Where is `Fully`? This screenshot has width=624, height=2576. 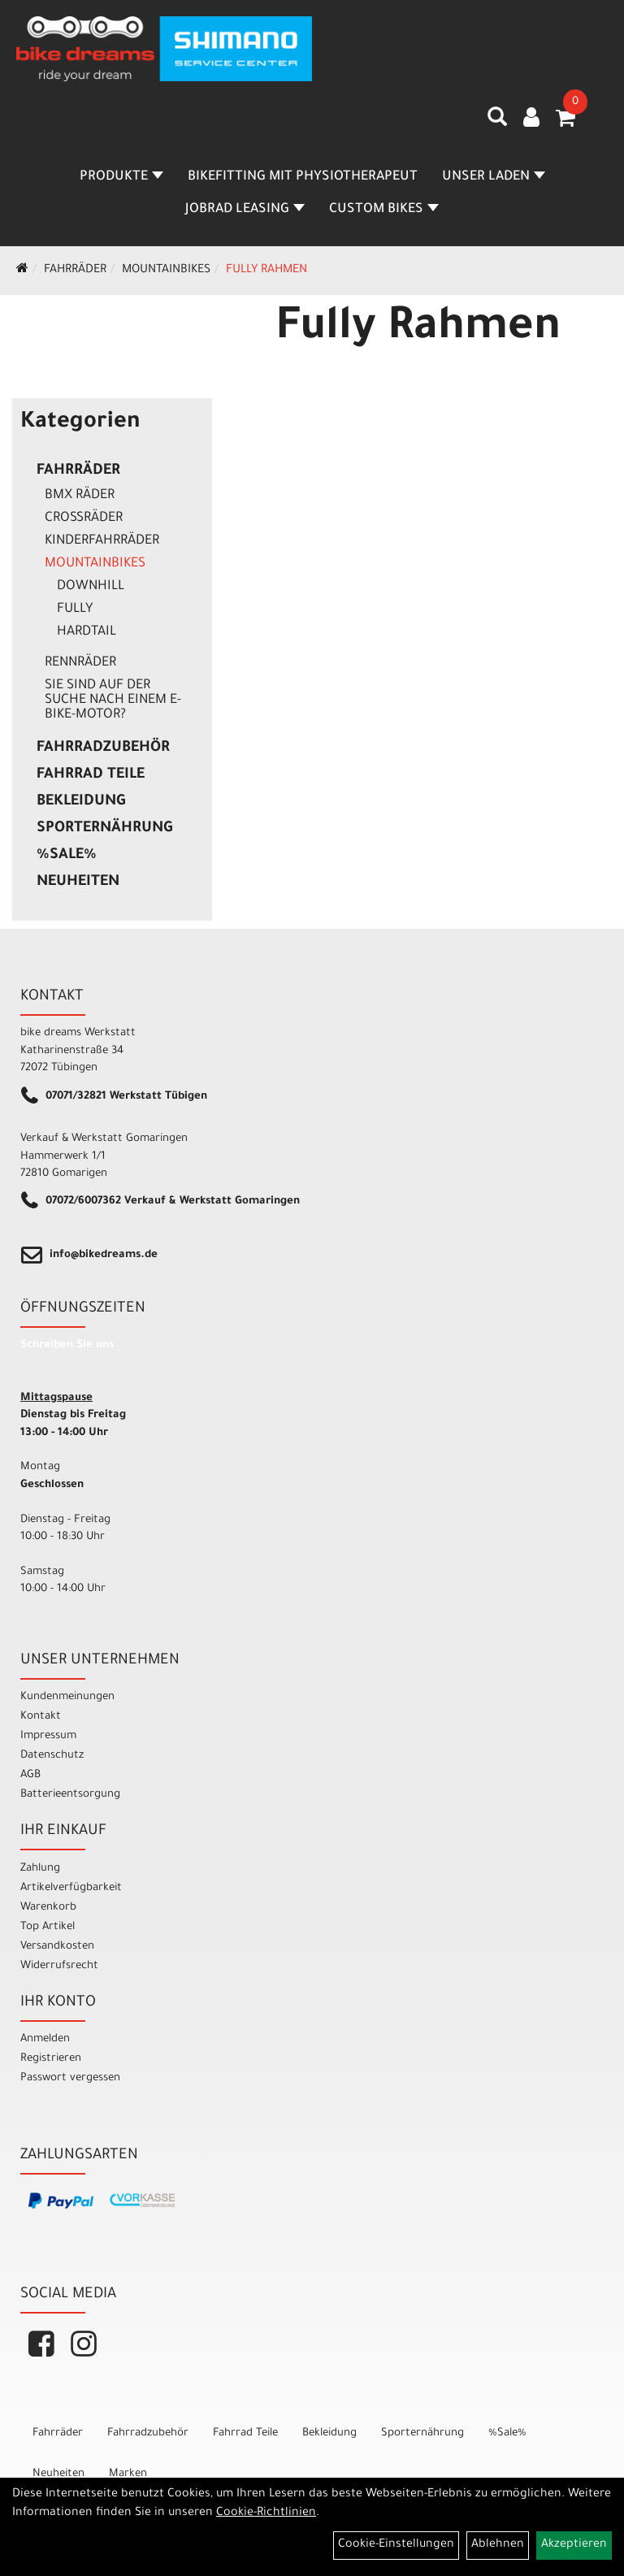
Fully is located at coordinates (75, 609).